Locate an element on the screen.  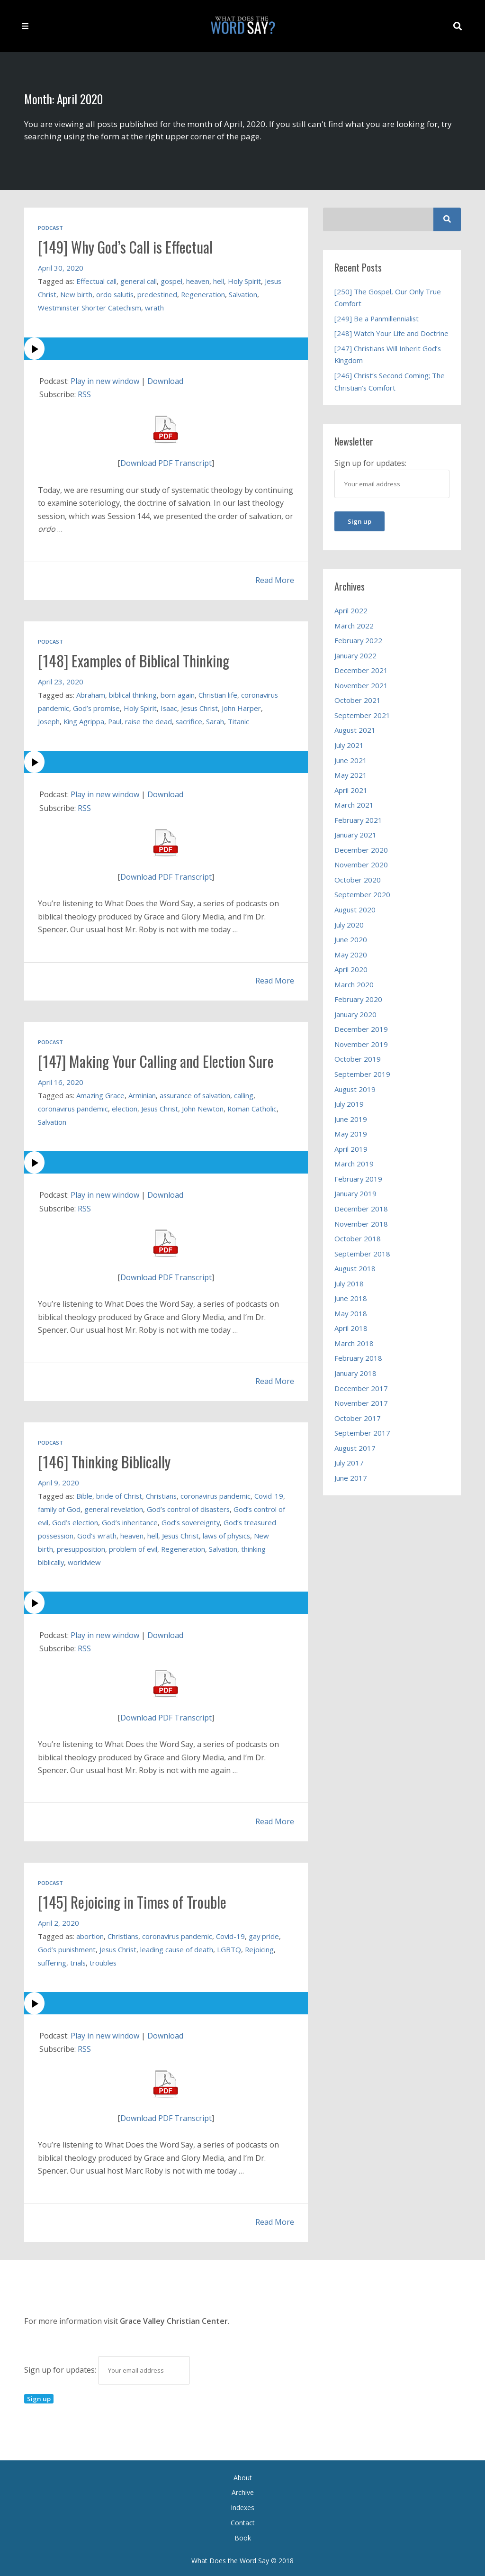
[148] Examples of Biblical Thinking is located at coordinates (136, 659).